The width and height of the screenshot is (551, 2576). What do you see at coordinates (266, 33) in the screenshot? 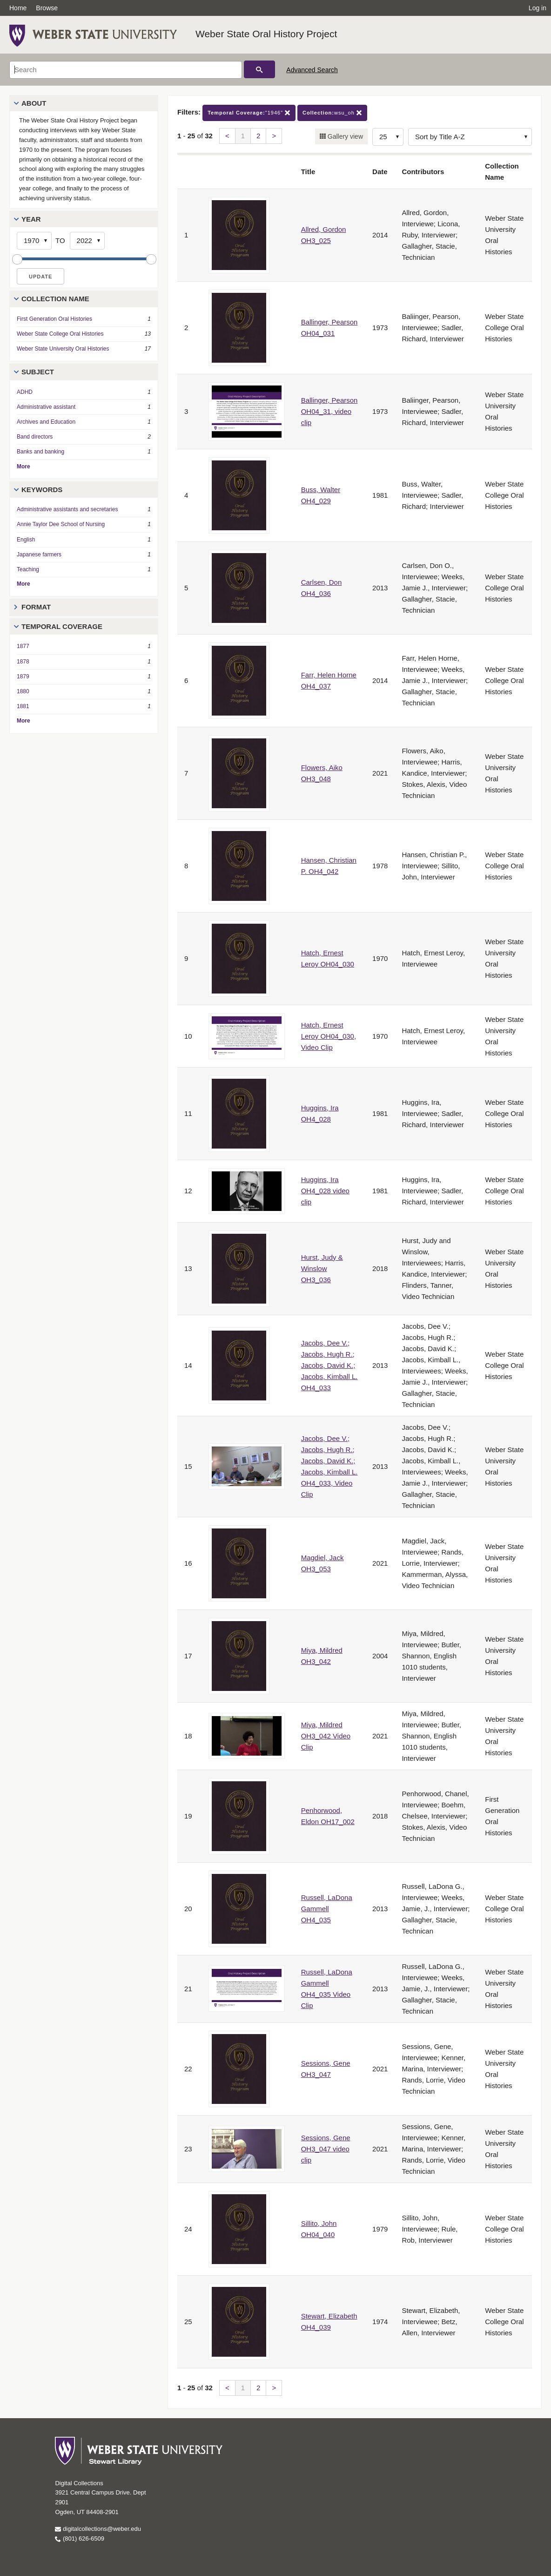
I see `Weber State Oral History Project` at bounding box center [266, 33].